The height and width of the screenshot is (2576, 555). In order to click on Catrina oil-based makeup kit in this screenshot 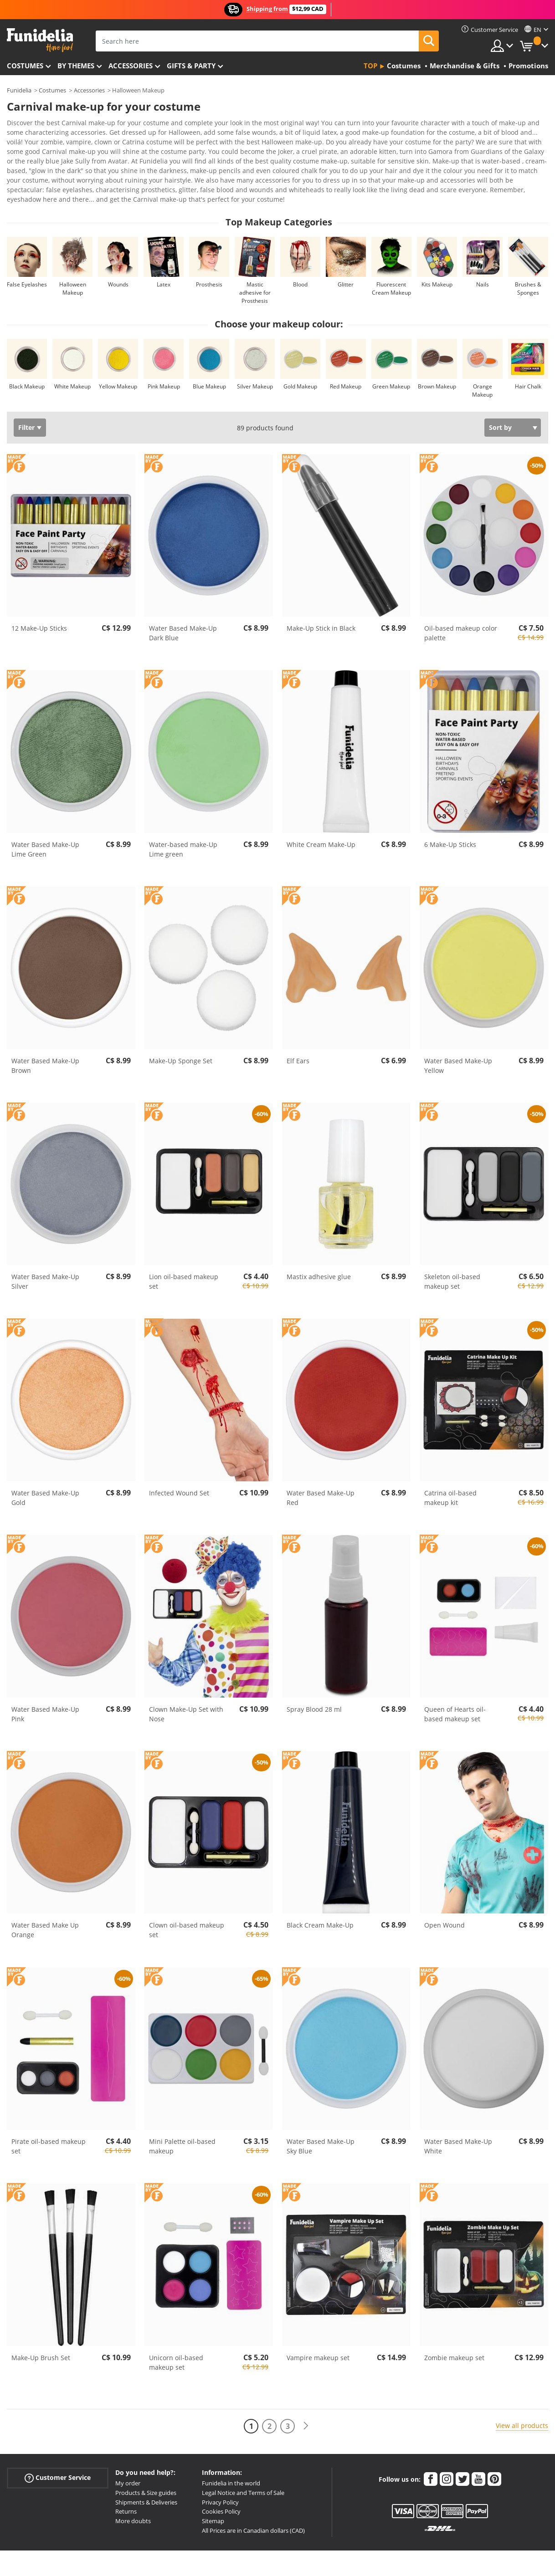, I will do `click(450, 1472)`.